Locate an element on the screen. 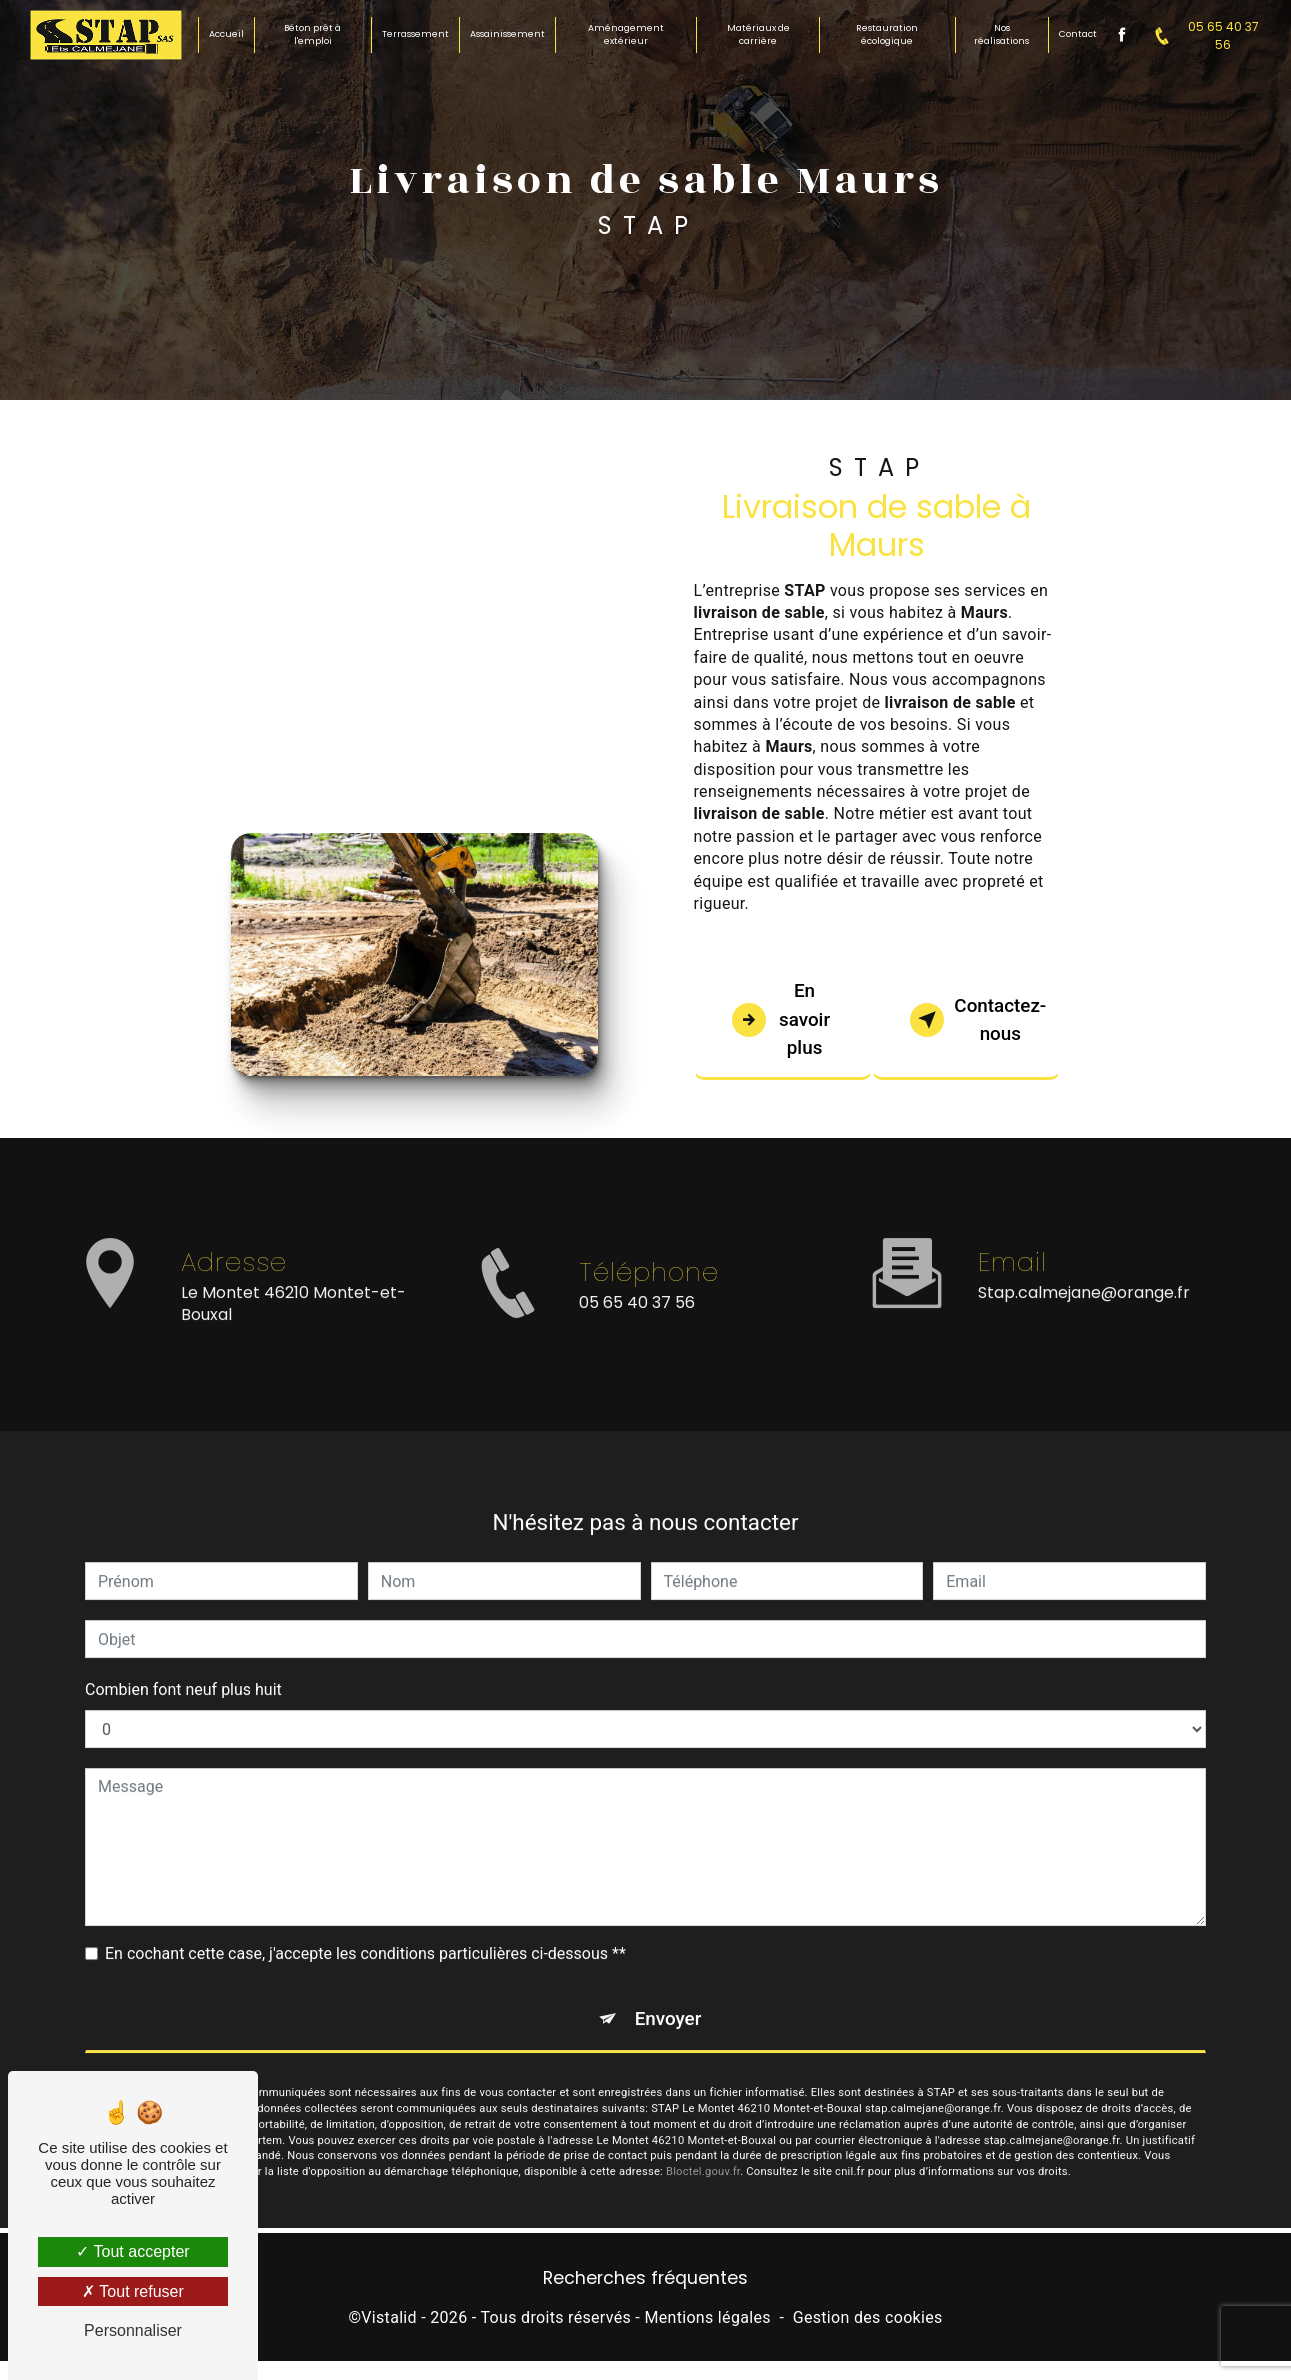 Image resolution: width=1291 pixels, height=2380 pixels. Accueil is located at coordinates (227, 34).